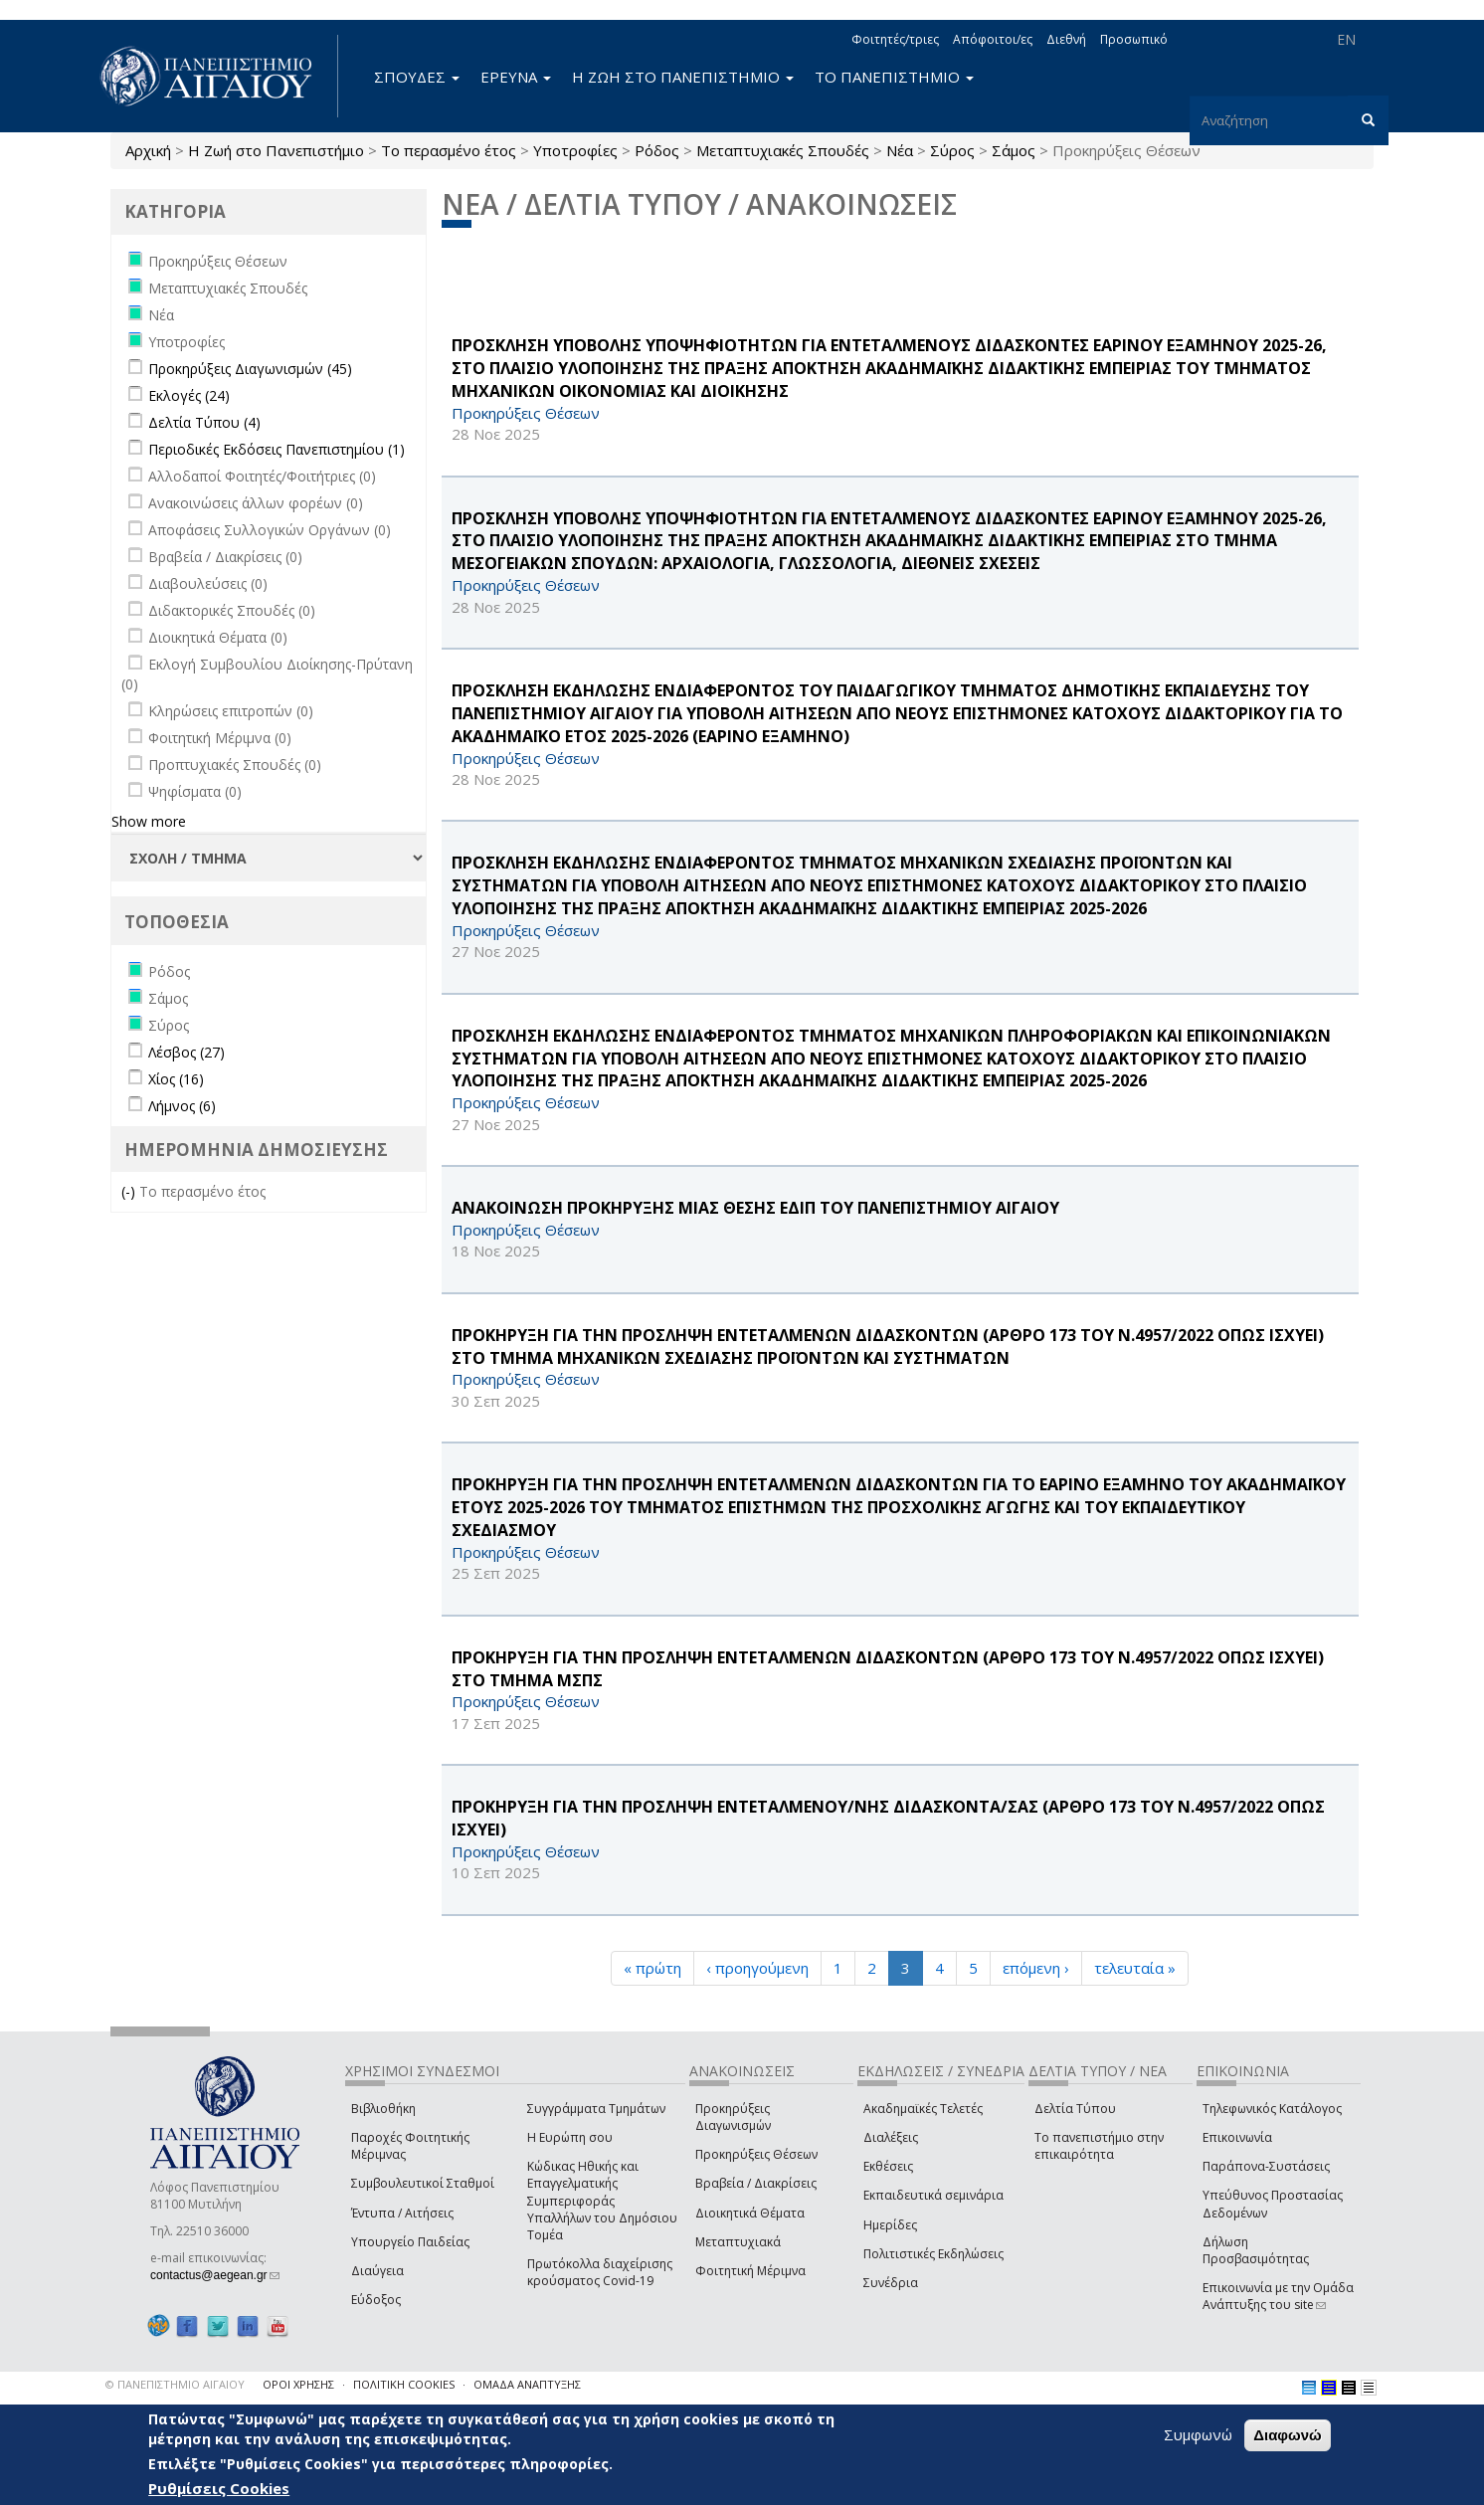 The image size is (1484, 2505). What do you see at coordinates (899, 150) in the screenshot?
I see `Νέα` at bounding box center [899, 150].